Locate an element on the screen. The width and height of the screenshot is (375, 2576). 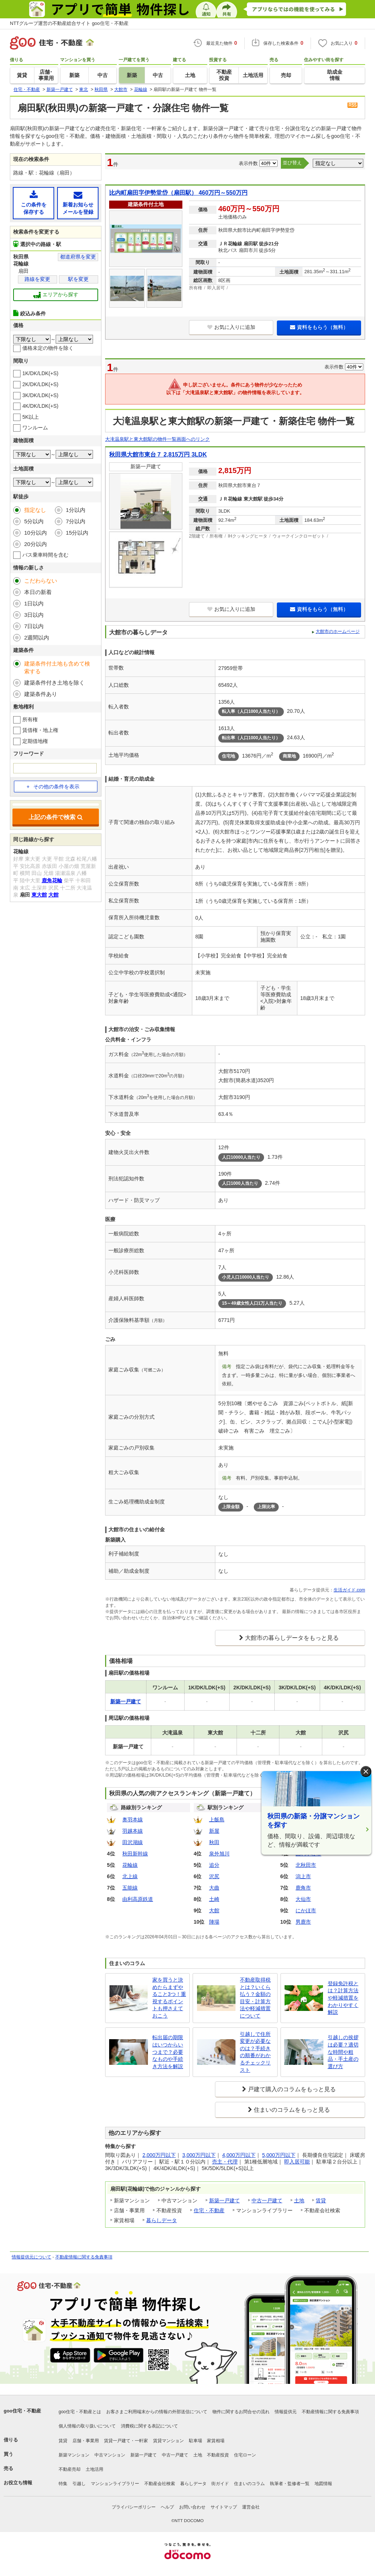
情報提供元について is located at coordinates (31, 2257).